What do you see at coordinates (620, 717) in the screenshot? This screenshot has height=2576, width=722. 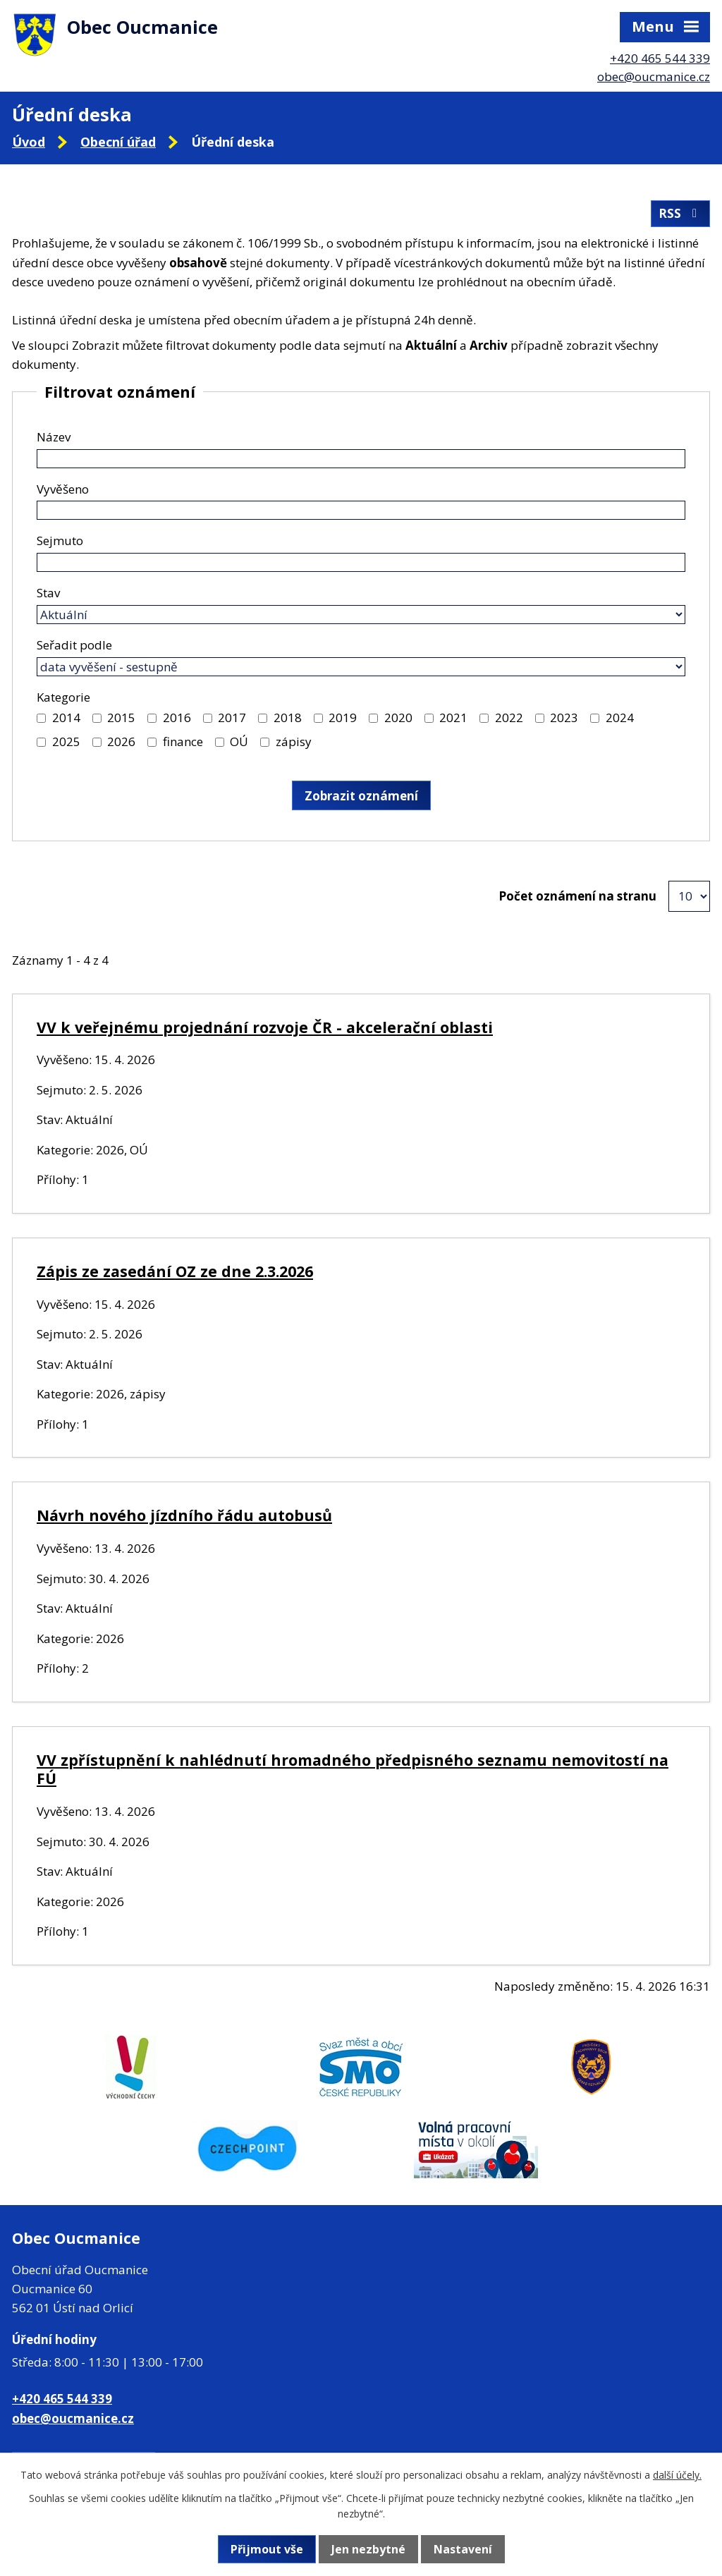 I see `2024` at bounding box center [620, 717].